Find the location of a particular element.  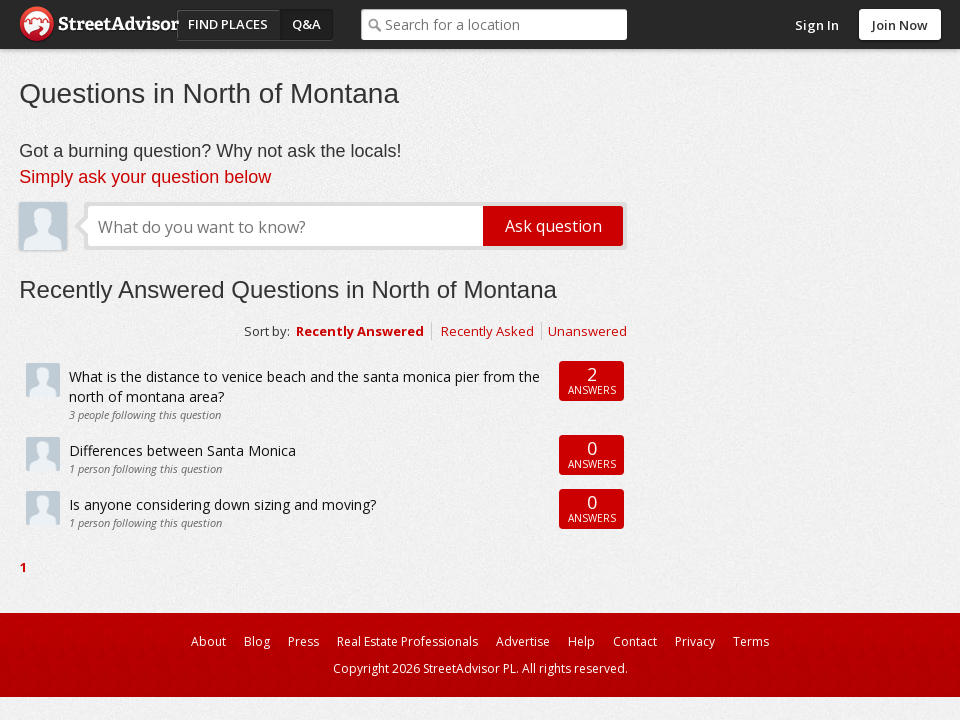

Join Now is located at coordinates (900, 25).